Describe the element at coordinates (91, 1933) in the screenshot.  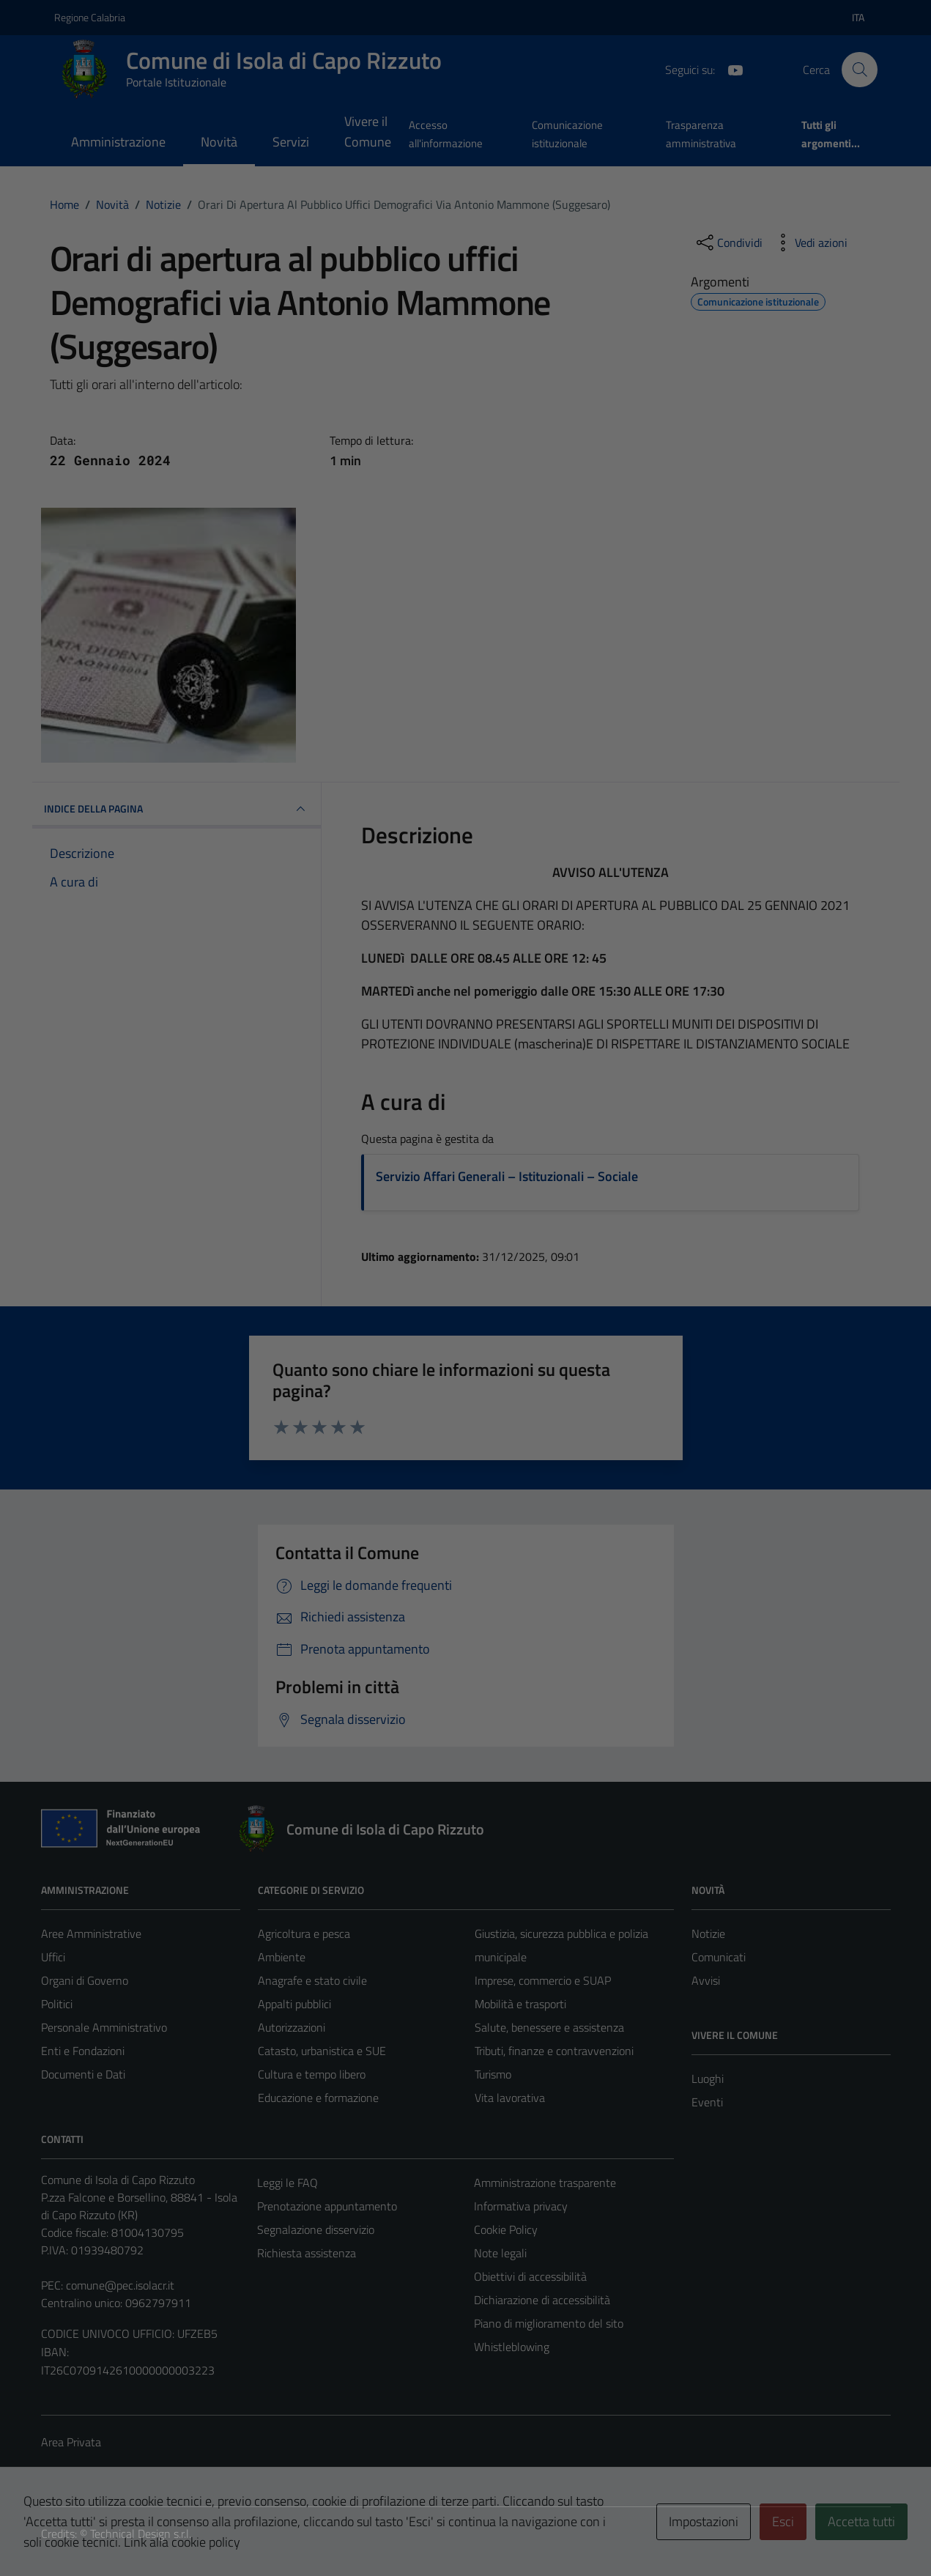
I see `Aree Amministrative` at that location.